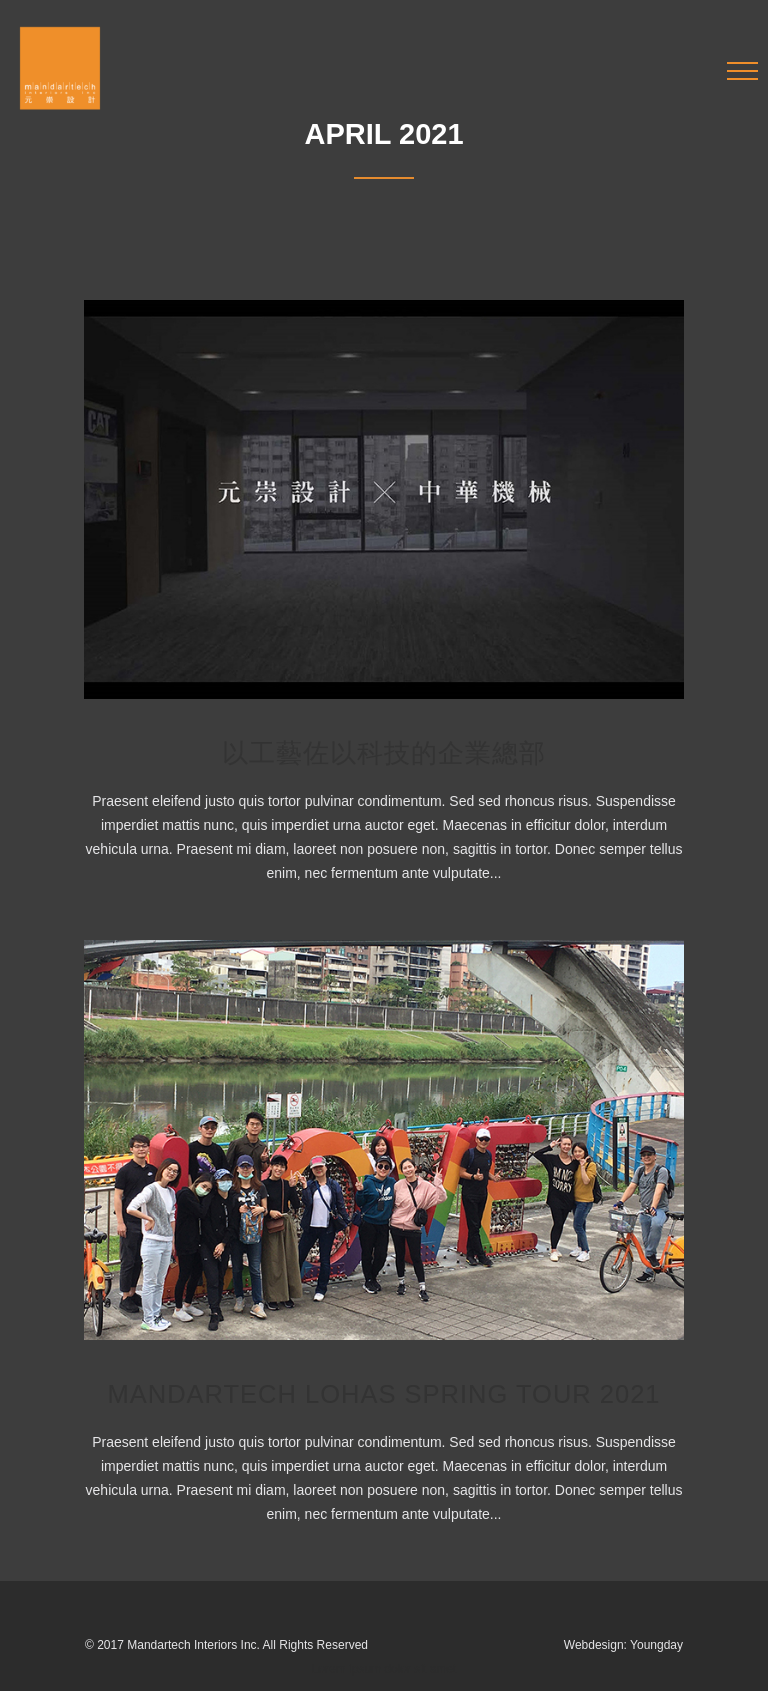  What do you see at coordinates (383, 1394) in the screenshot?
I see `Mandartech Lohas Spring Tour 2021` at bounding box center [383, 1394].